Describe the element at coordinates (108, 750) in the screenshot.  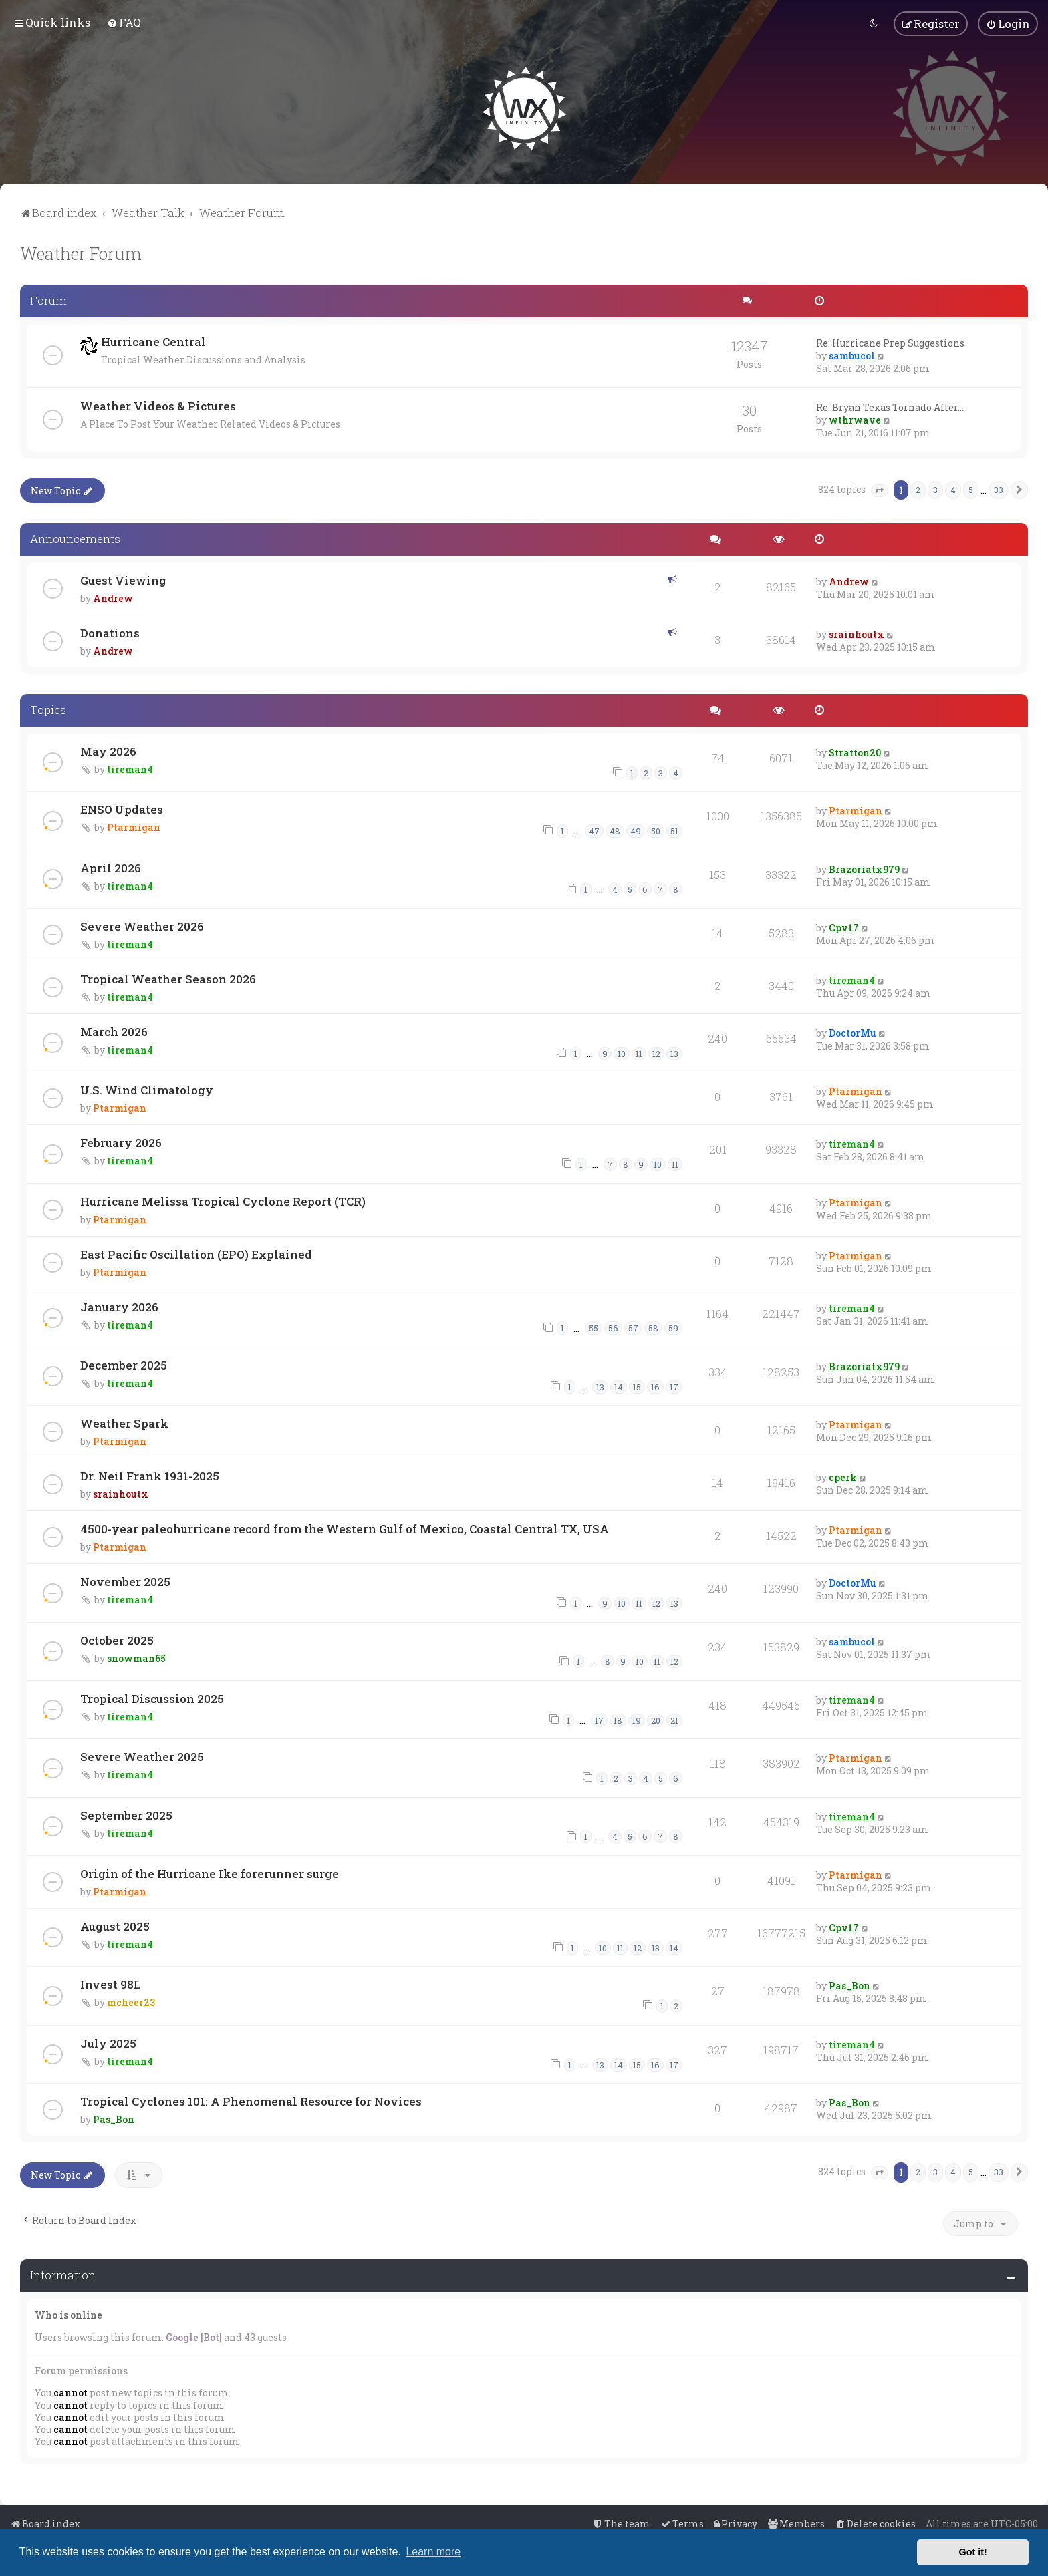
I see `May 2026` at that location.